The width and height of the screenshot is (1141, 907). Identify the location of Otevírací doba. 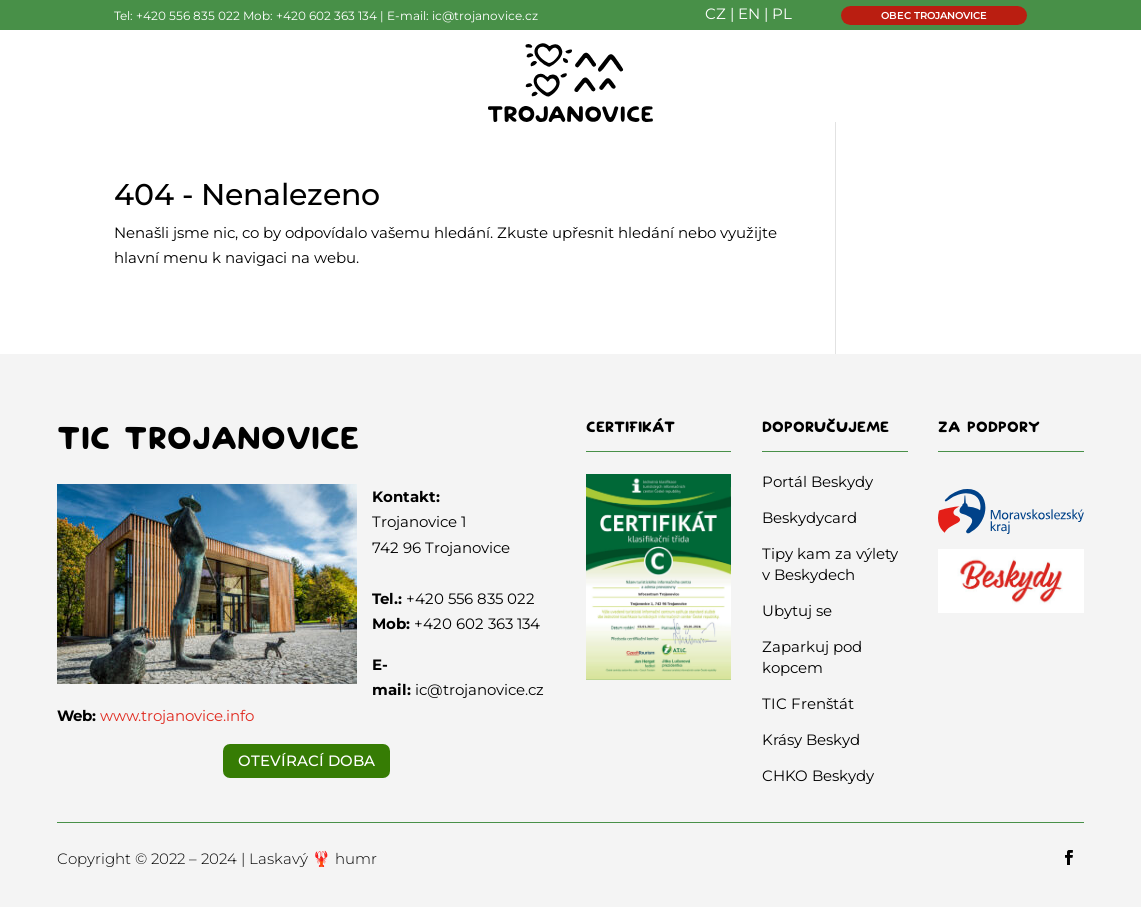
(306, 760).